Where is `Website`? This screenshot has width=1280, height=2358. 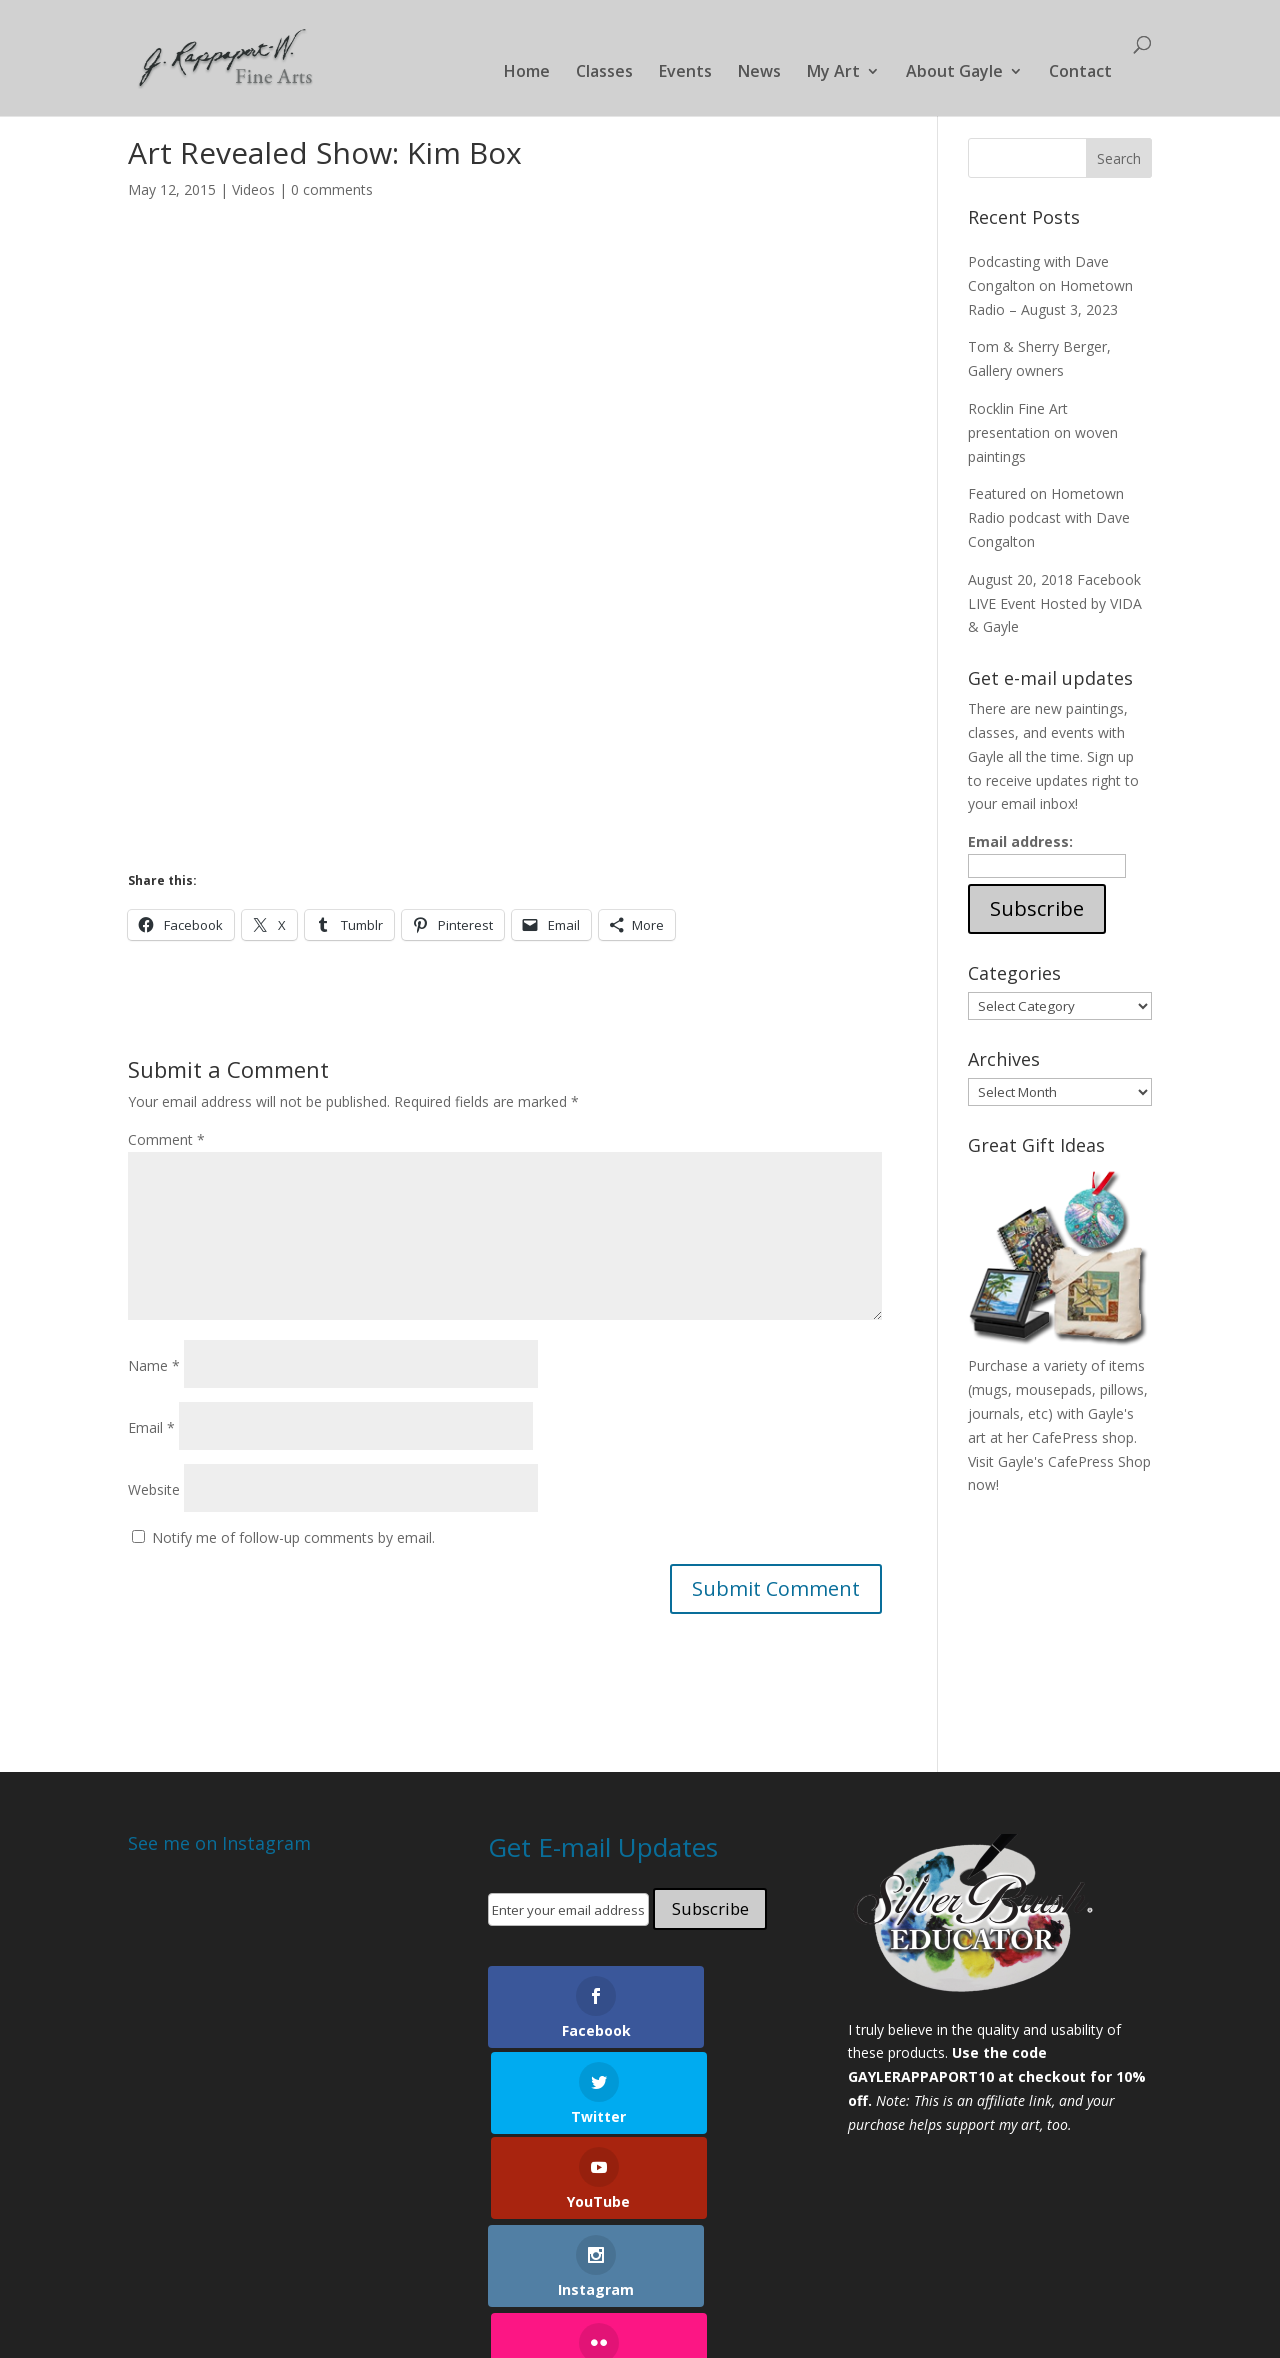
Website is located at coordinates (154, 1489).